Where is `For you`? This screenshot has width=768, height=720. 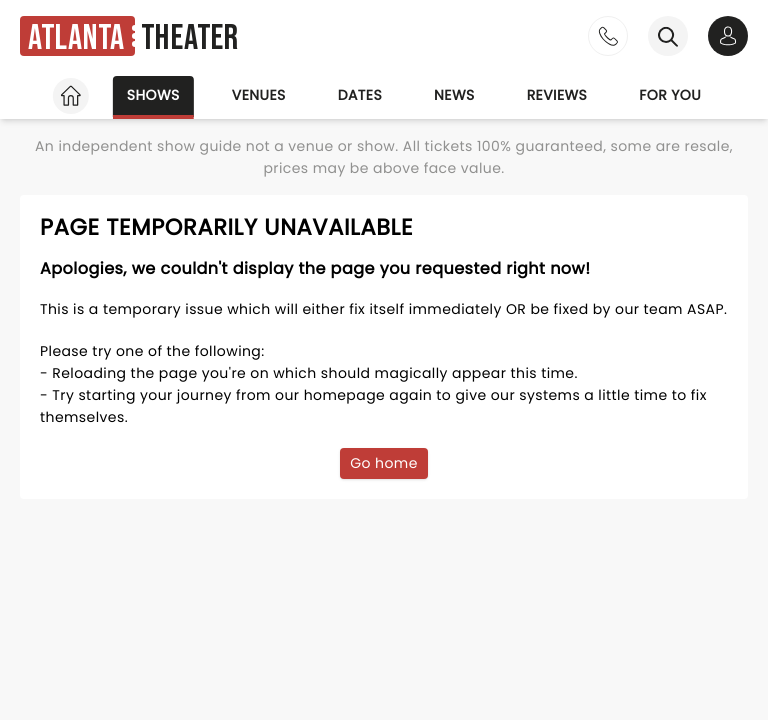 For you is located at coordinates (670, 95).